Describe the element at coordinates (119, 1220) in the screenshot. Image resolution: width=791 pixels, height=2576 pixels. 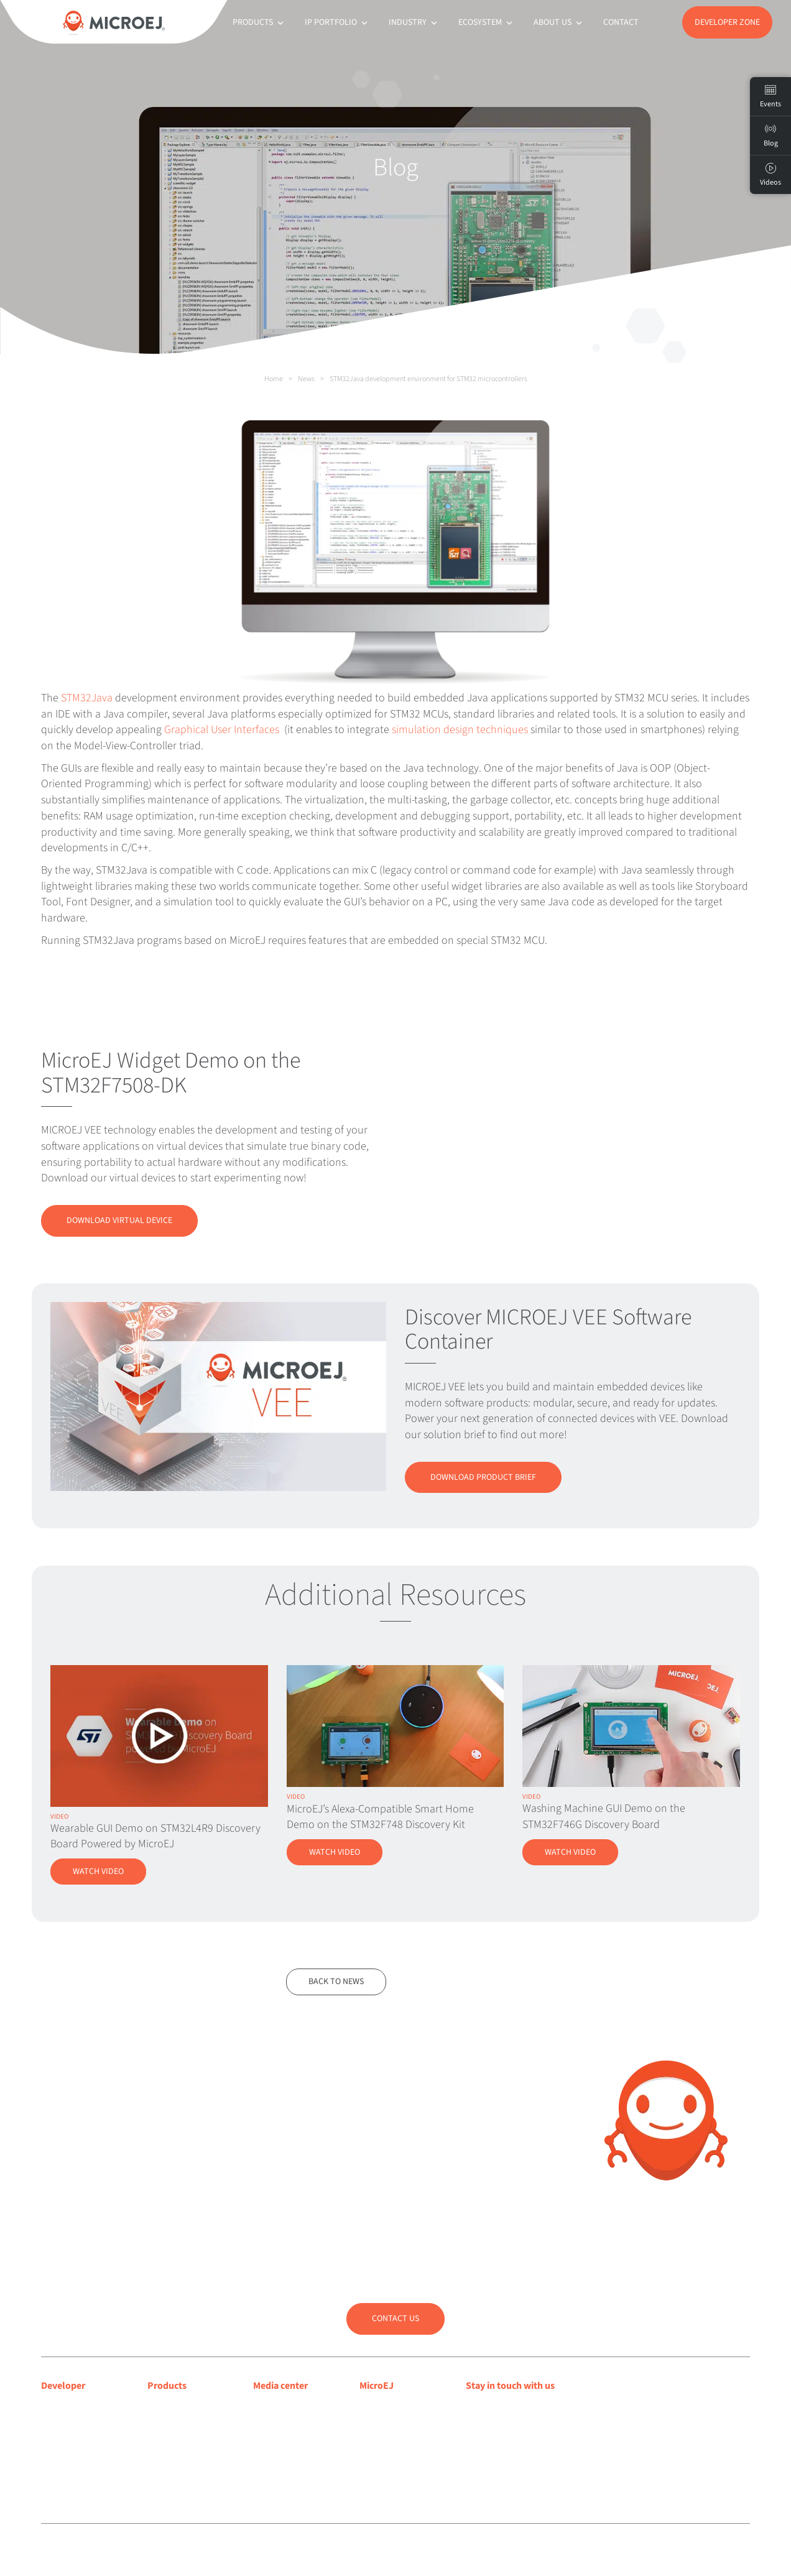
I see `Download Virtual Device` at that location.